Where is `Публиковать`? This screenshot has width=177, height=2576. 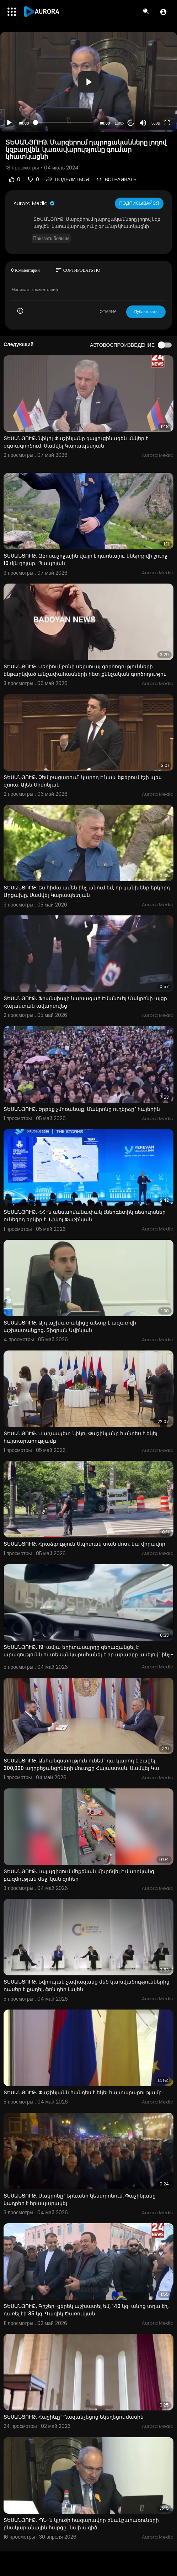 Публиковать is located at coordinates (145, 311).